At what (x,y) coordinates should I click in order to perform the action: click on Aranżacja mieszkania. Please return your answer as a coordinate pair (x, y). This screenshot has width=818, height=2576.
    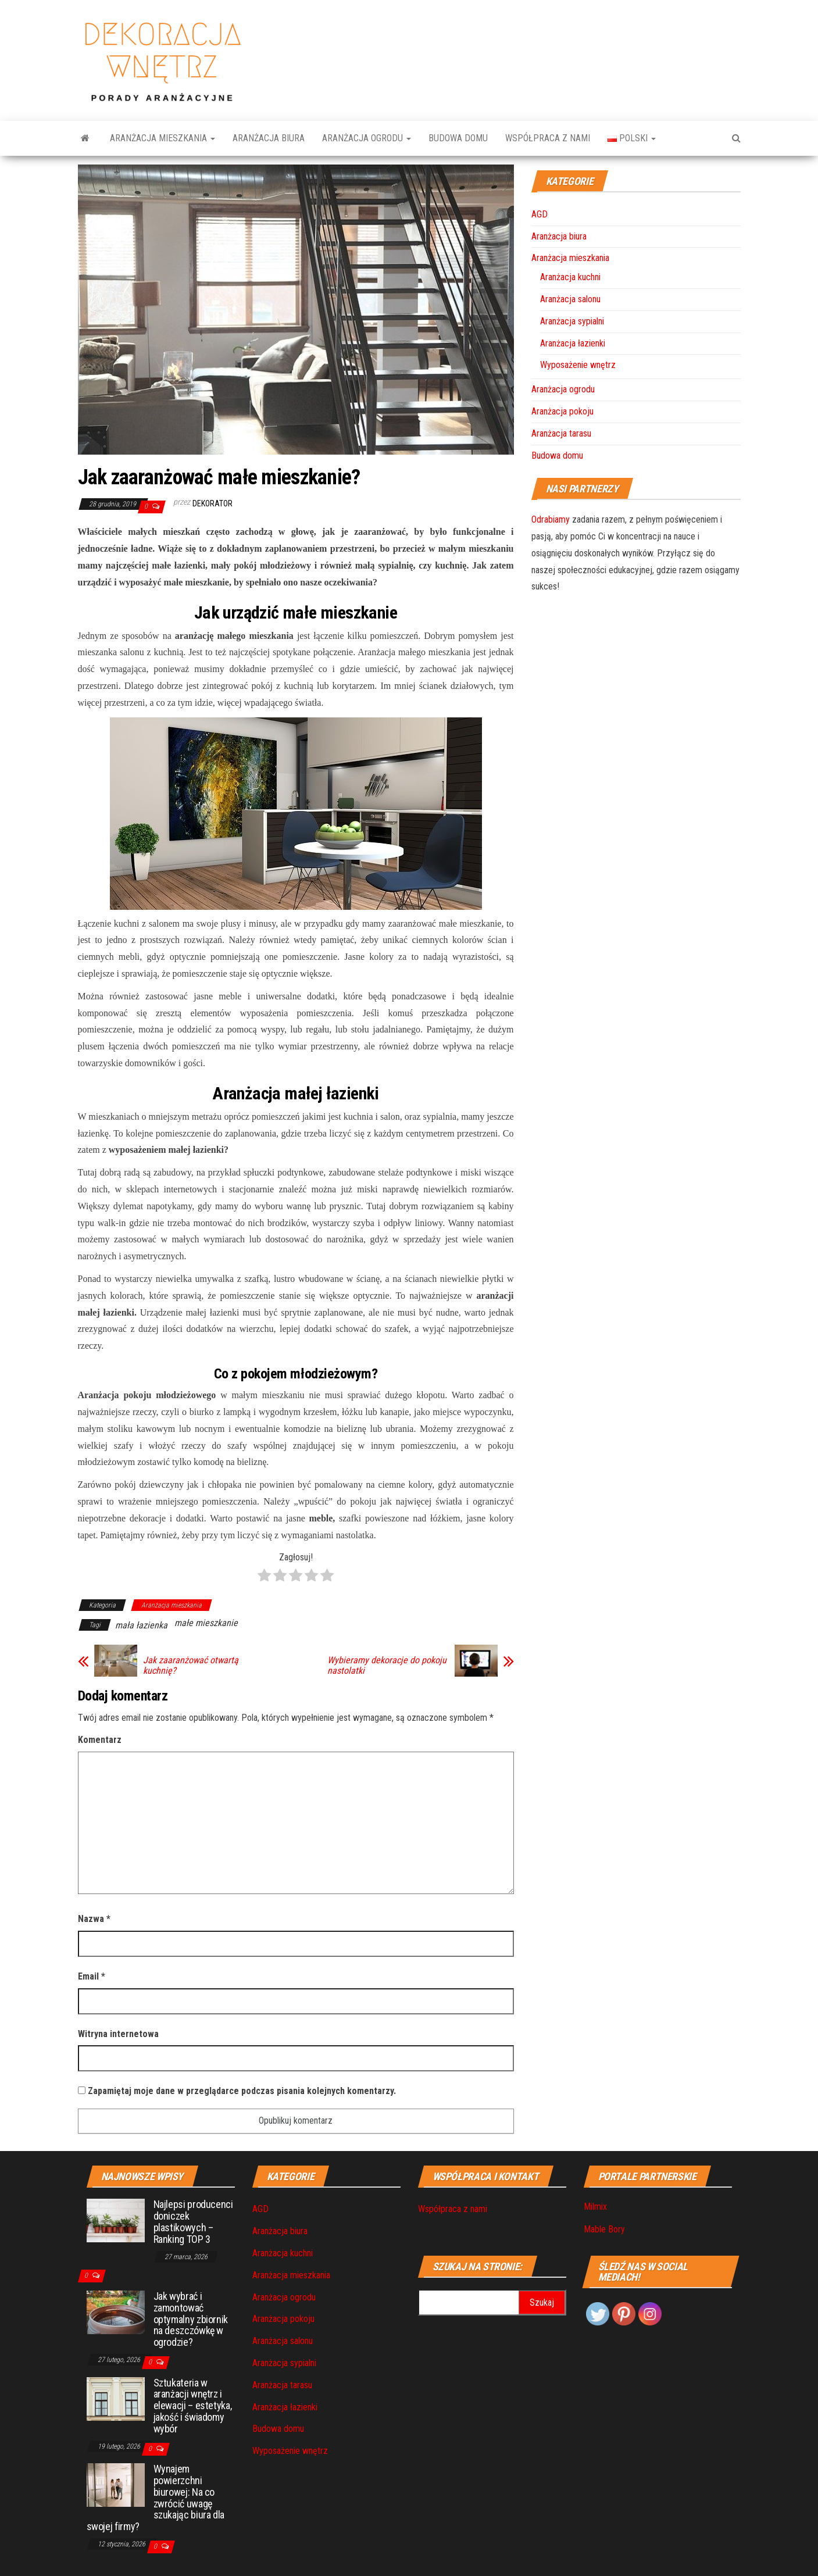
    Looking at the image, I should click on (162, 138).